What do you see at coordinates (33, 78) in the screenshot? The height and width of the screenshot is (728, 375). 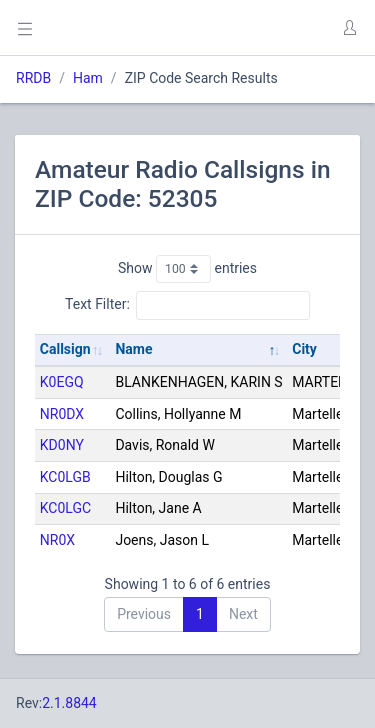 I see `RRDB` at bounding box center [33, 78].